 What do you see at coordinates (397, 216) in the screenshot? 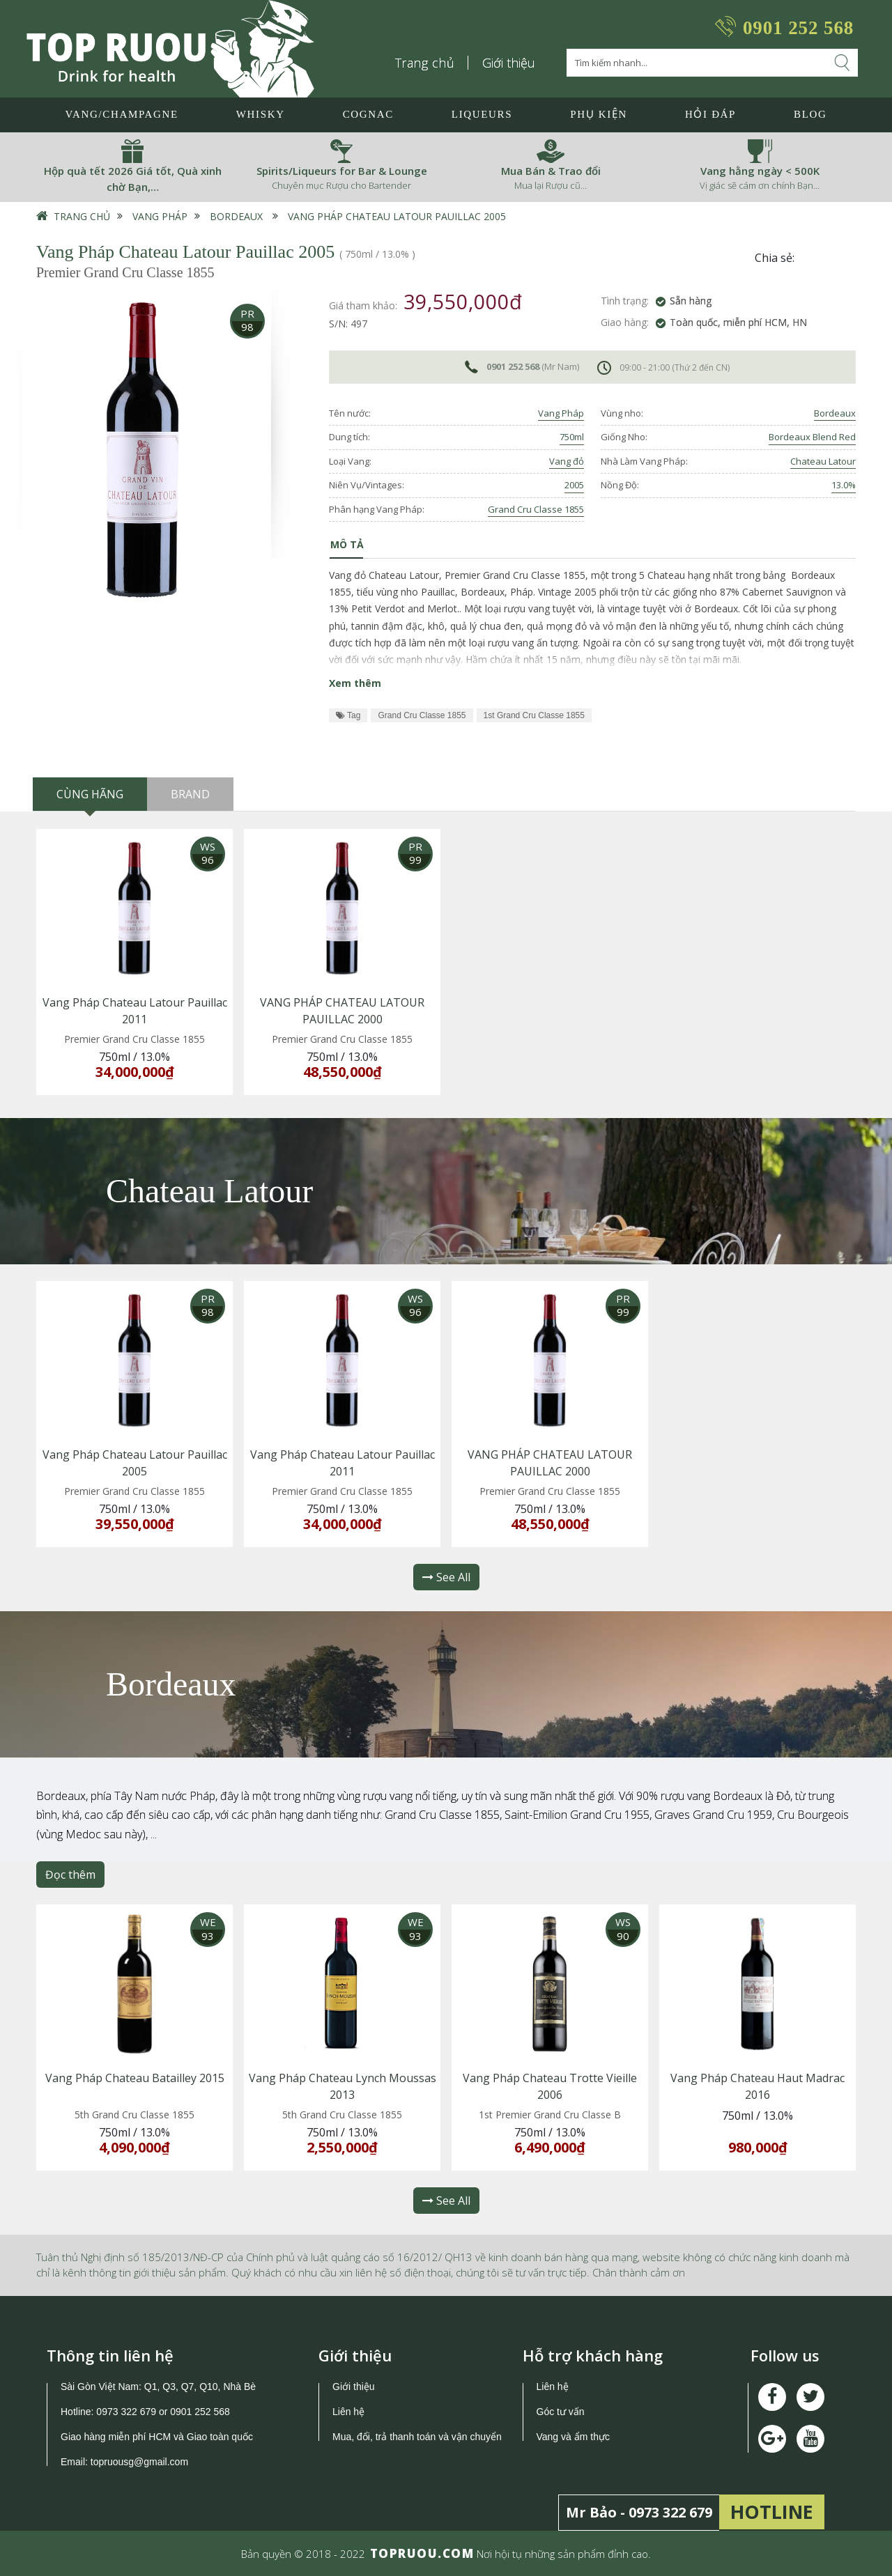
I see `Vang Pháp Chateau Latour Pauillac 2005` at bounding box center [397, 216].